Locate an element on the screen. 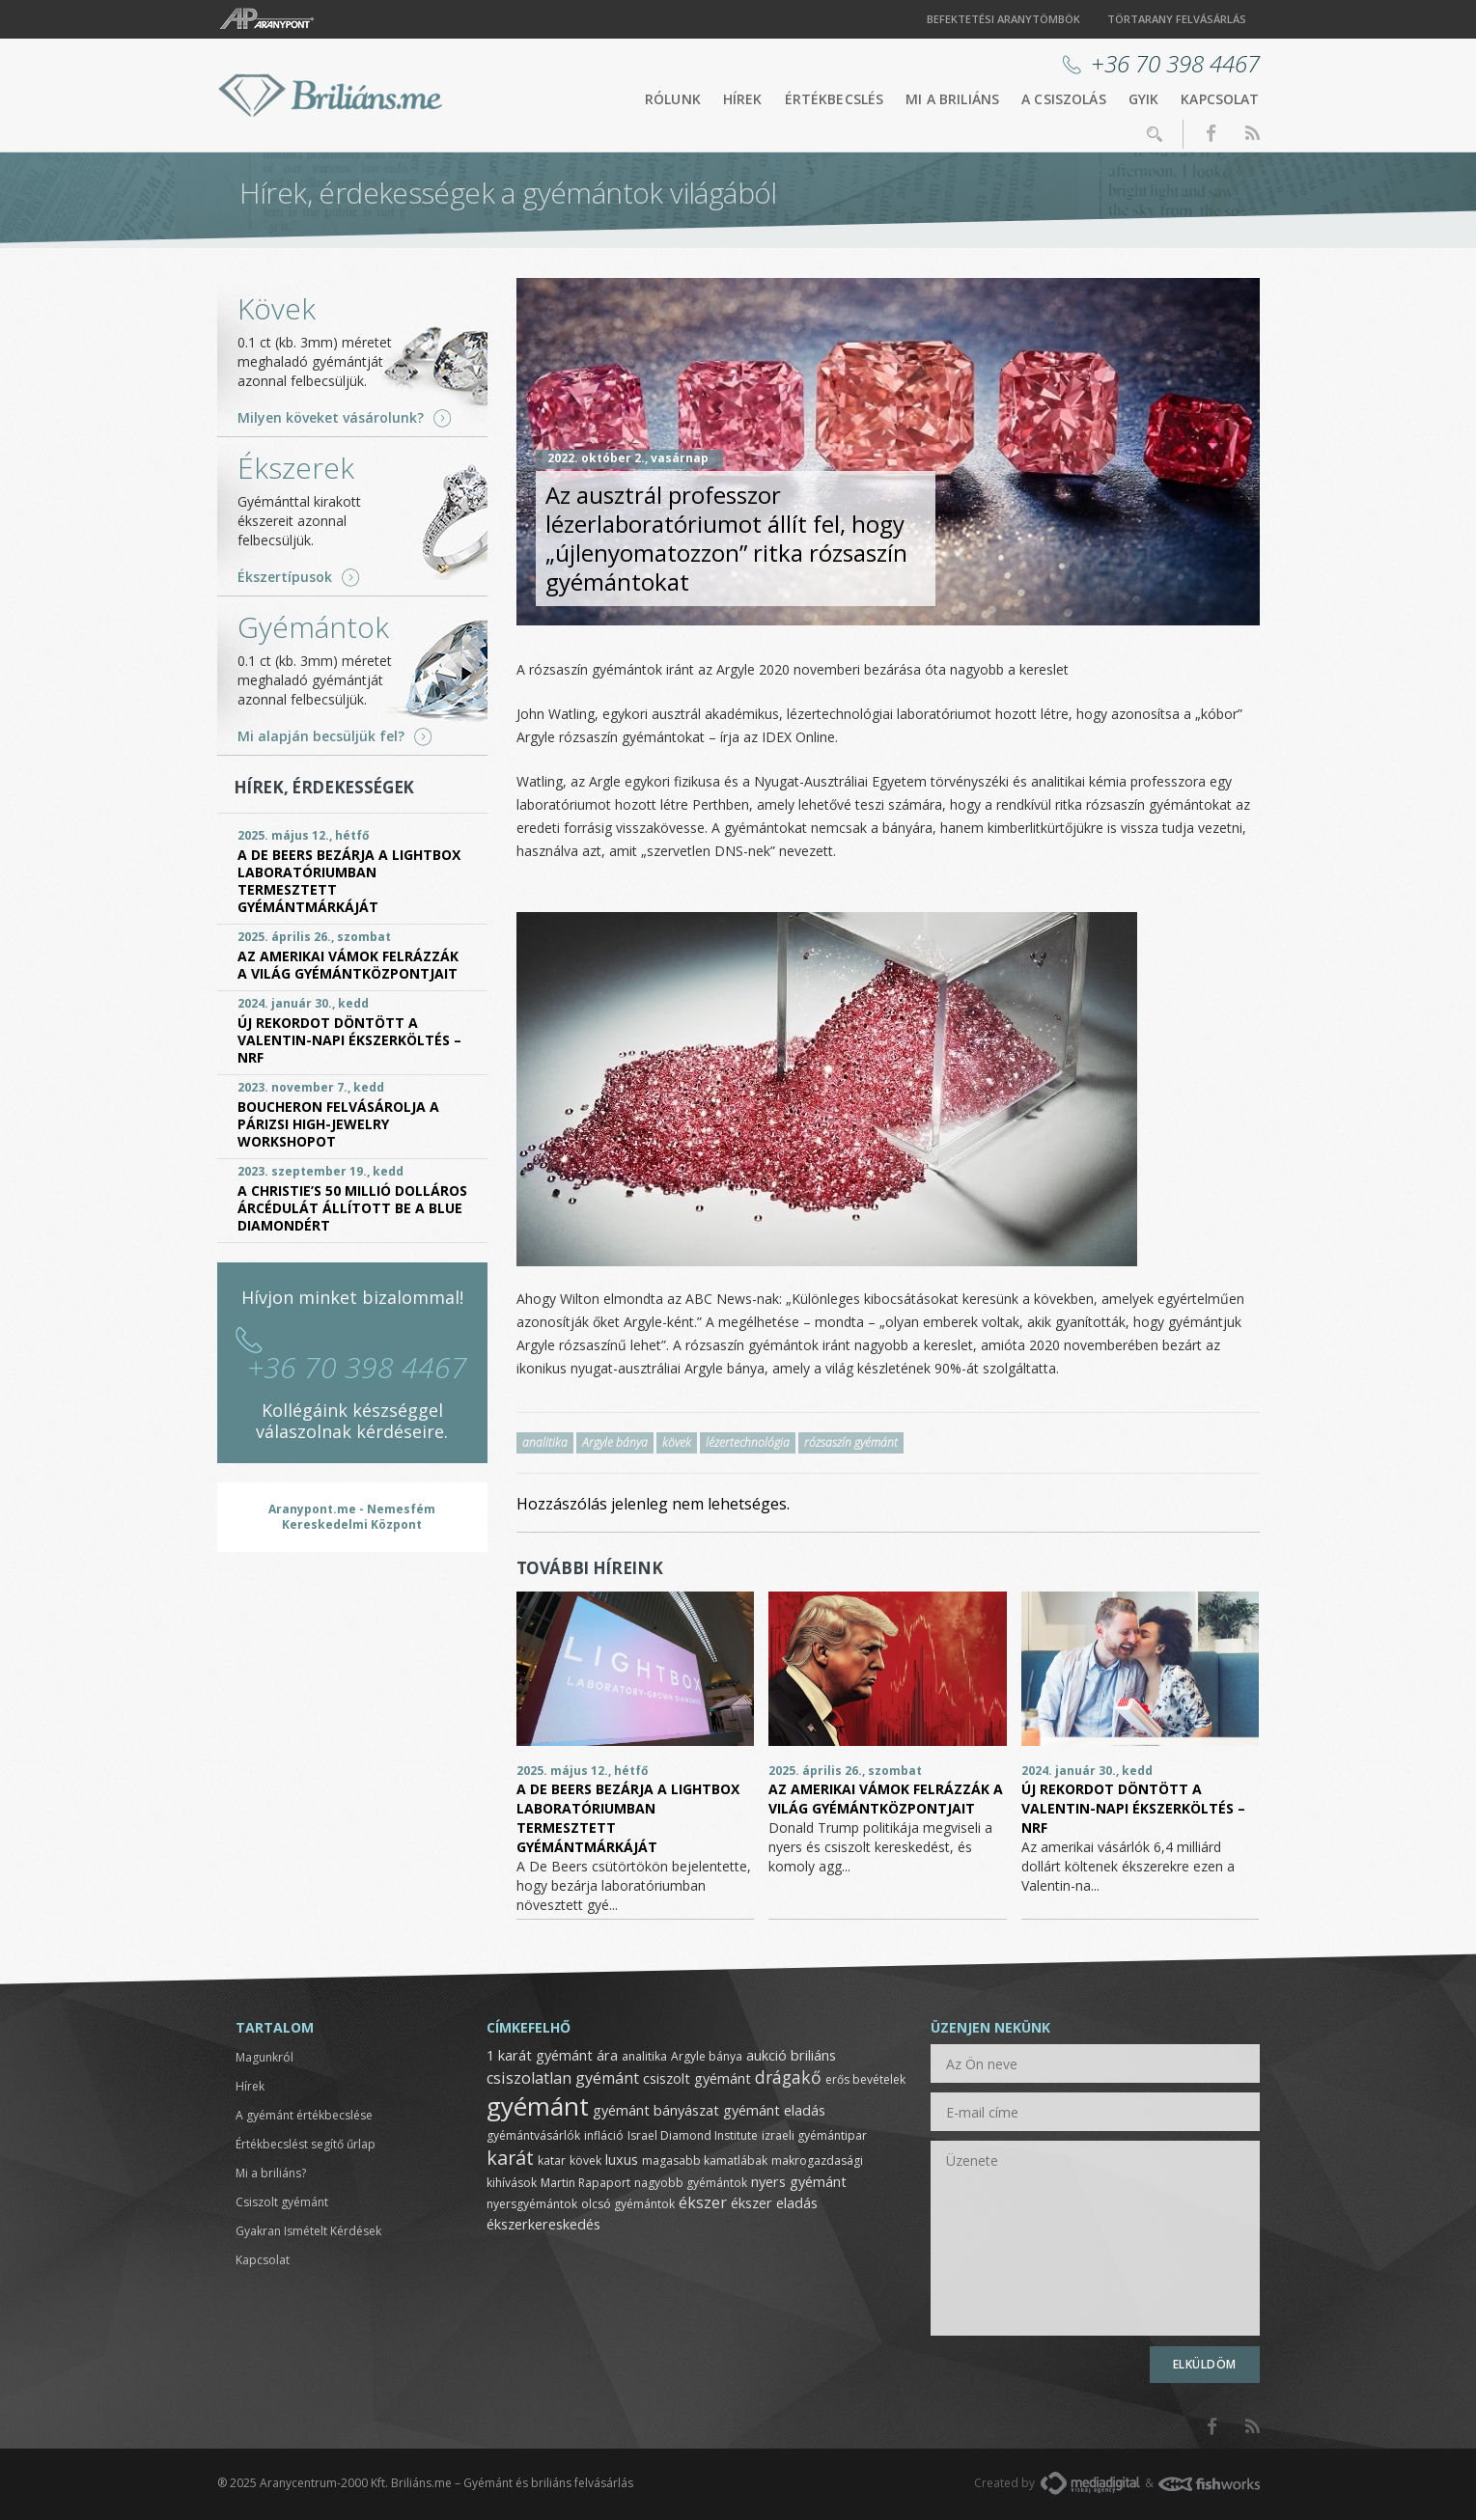 This screenshot has height=2520, width=1476. csiszolt gyémánt [csiszolt gyémánt (2 elem)] is located at coordinates (697, 2078).